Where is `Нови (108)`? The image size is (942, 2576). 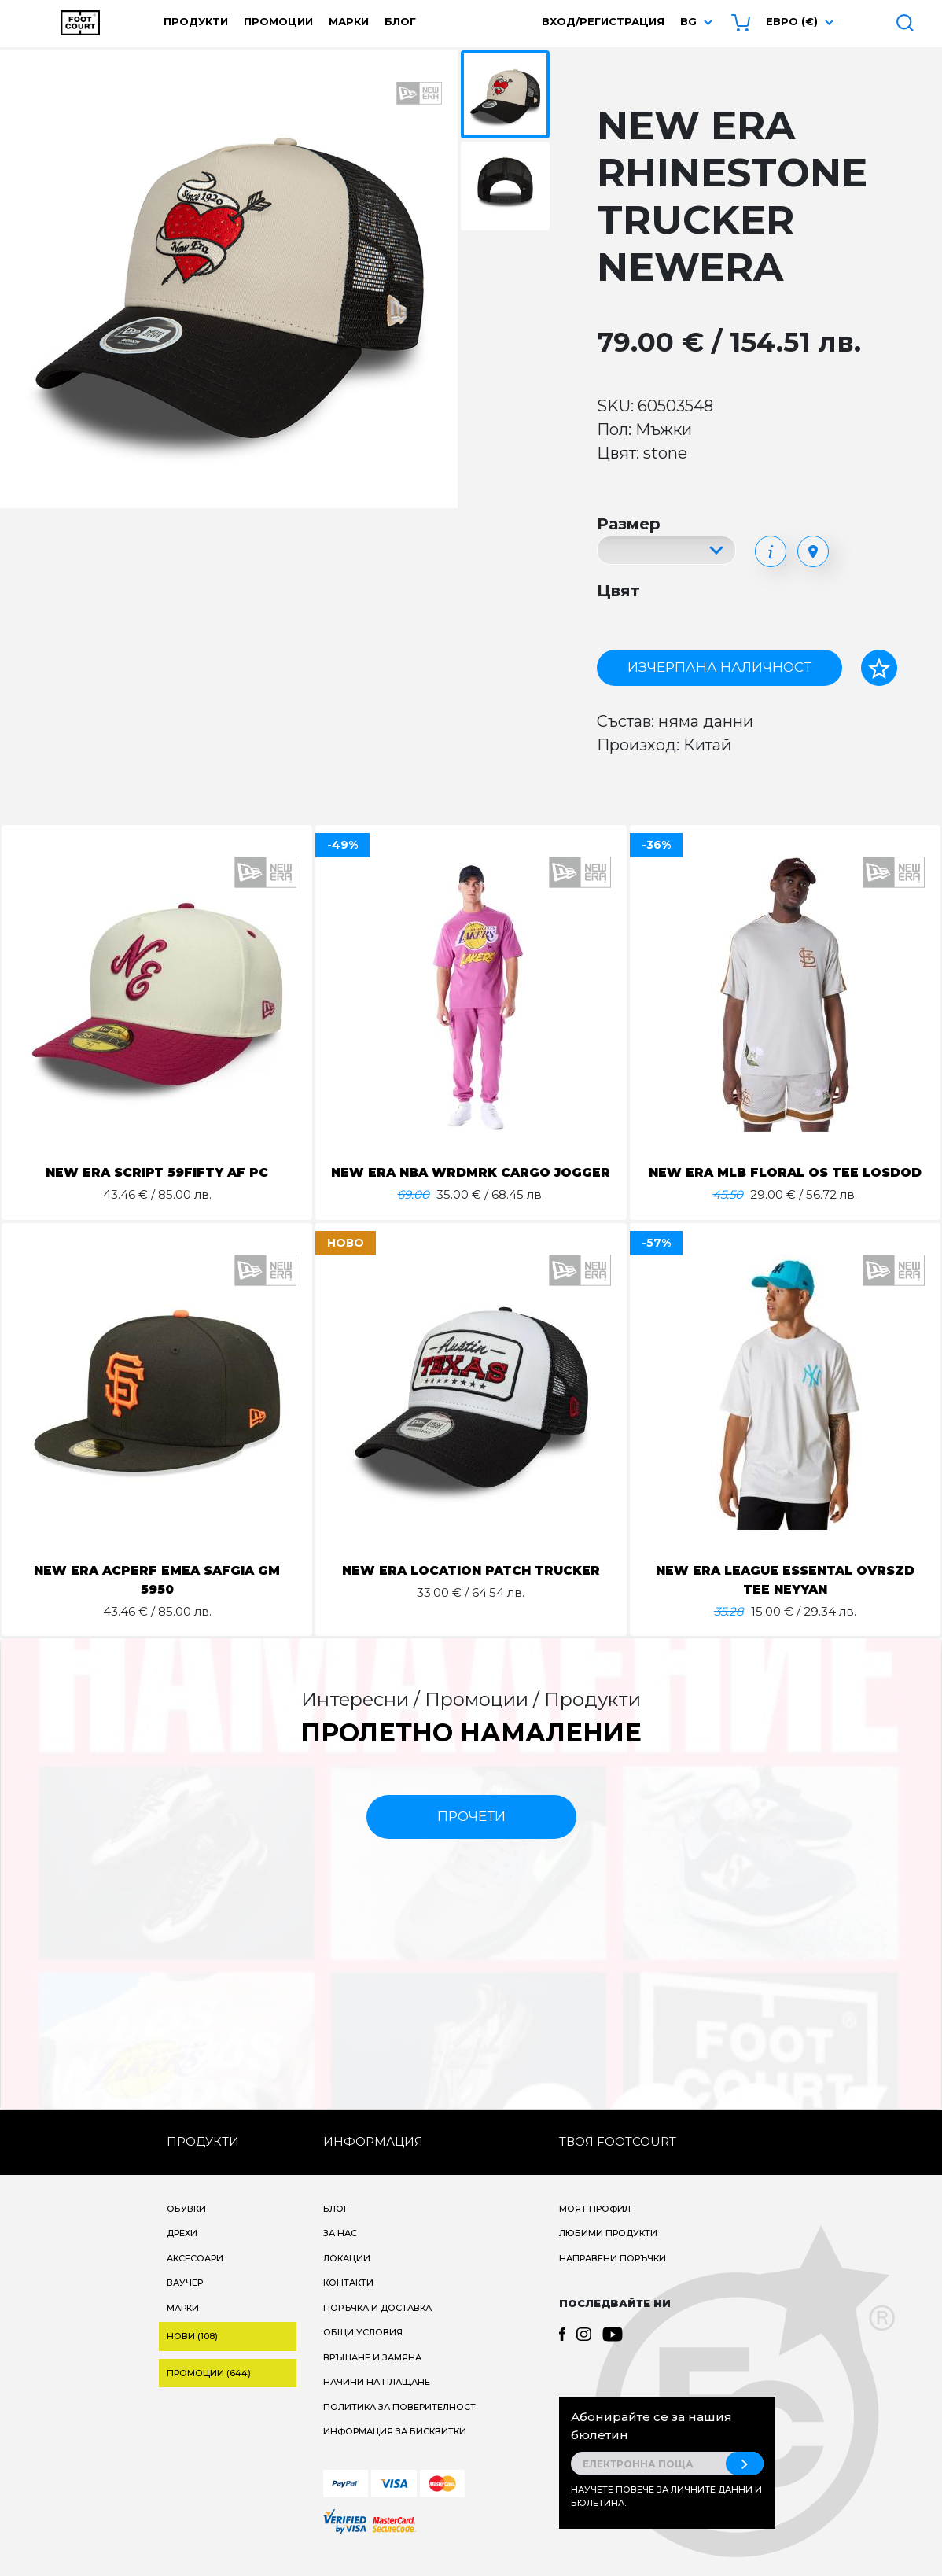 Нови (108) is located at coordinates (192, 2354).